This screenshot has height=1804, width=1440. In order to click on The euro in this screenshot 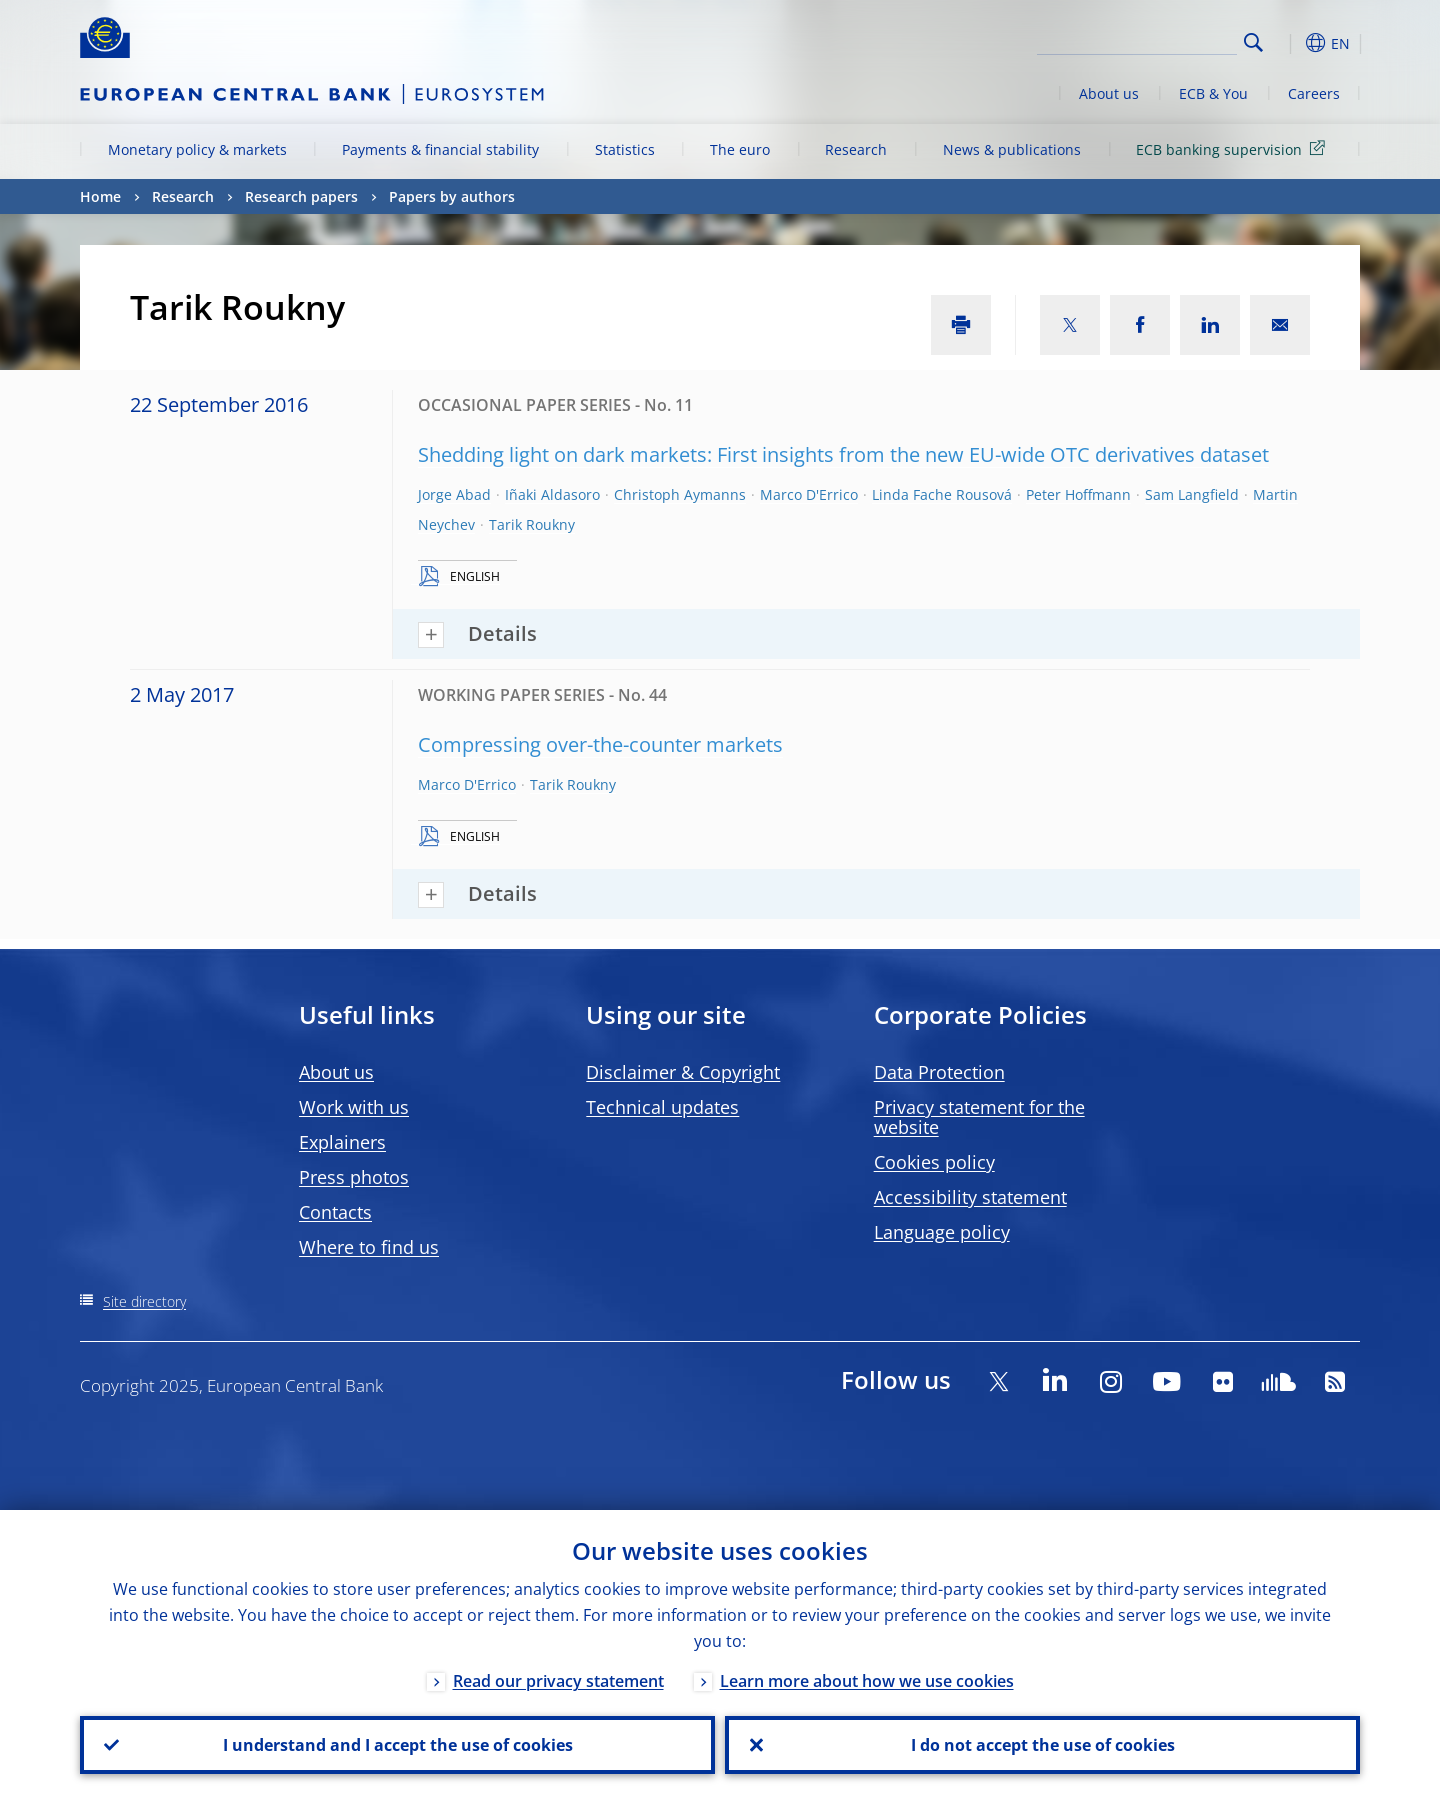, I will do `click(740, 149)`.